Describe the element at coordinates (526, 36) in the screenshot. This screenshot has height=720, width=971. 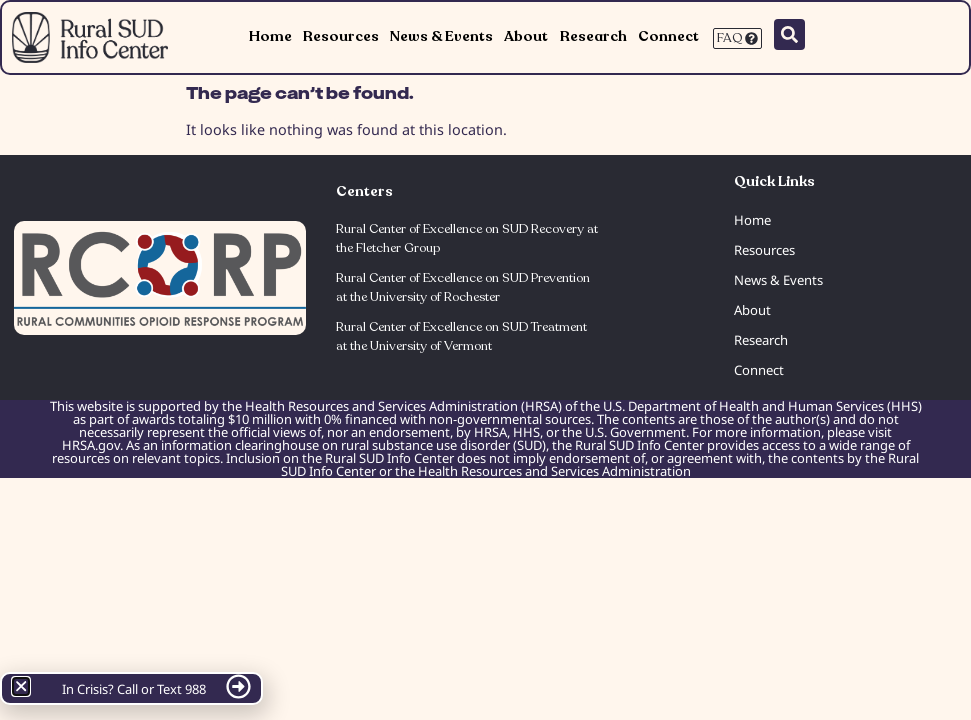
I see `About` at that location.